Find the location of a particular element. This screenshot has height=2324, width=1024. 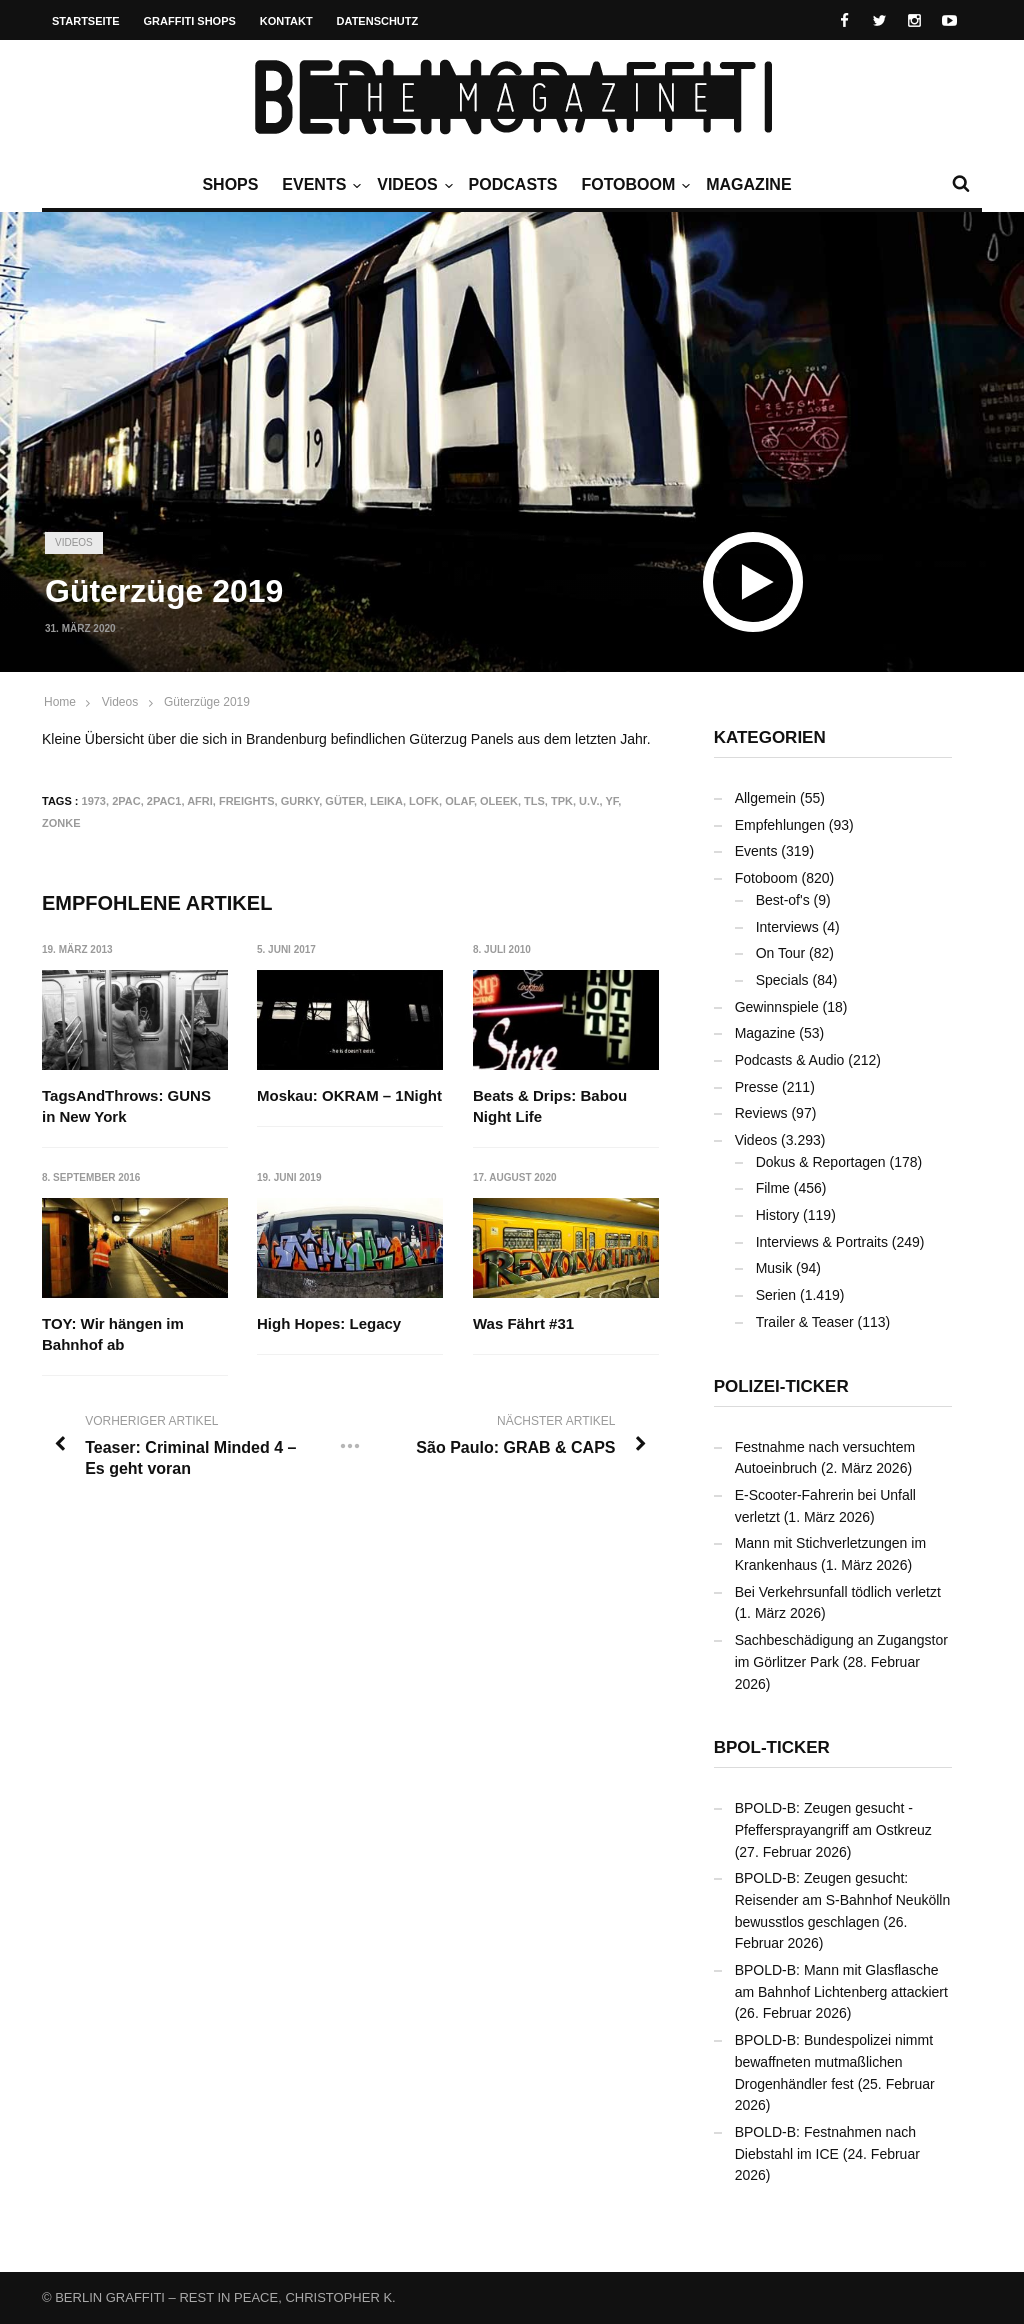

Kontakt is located at coordinates (286, 21).